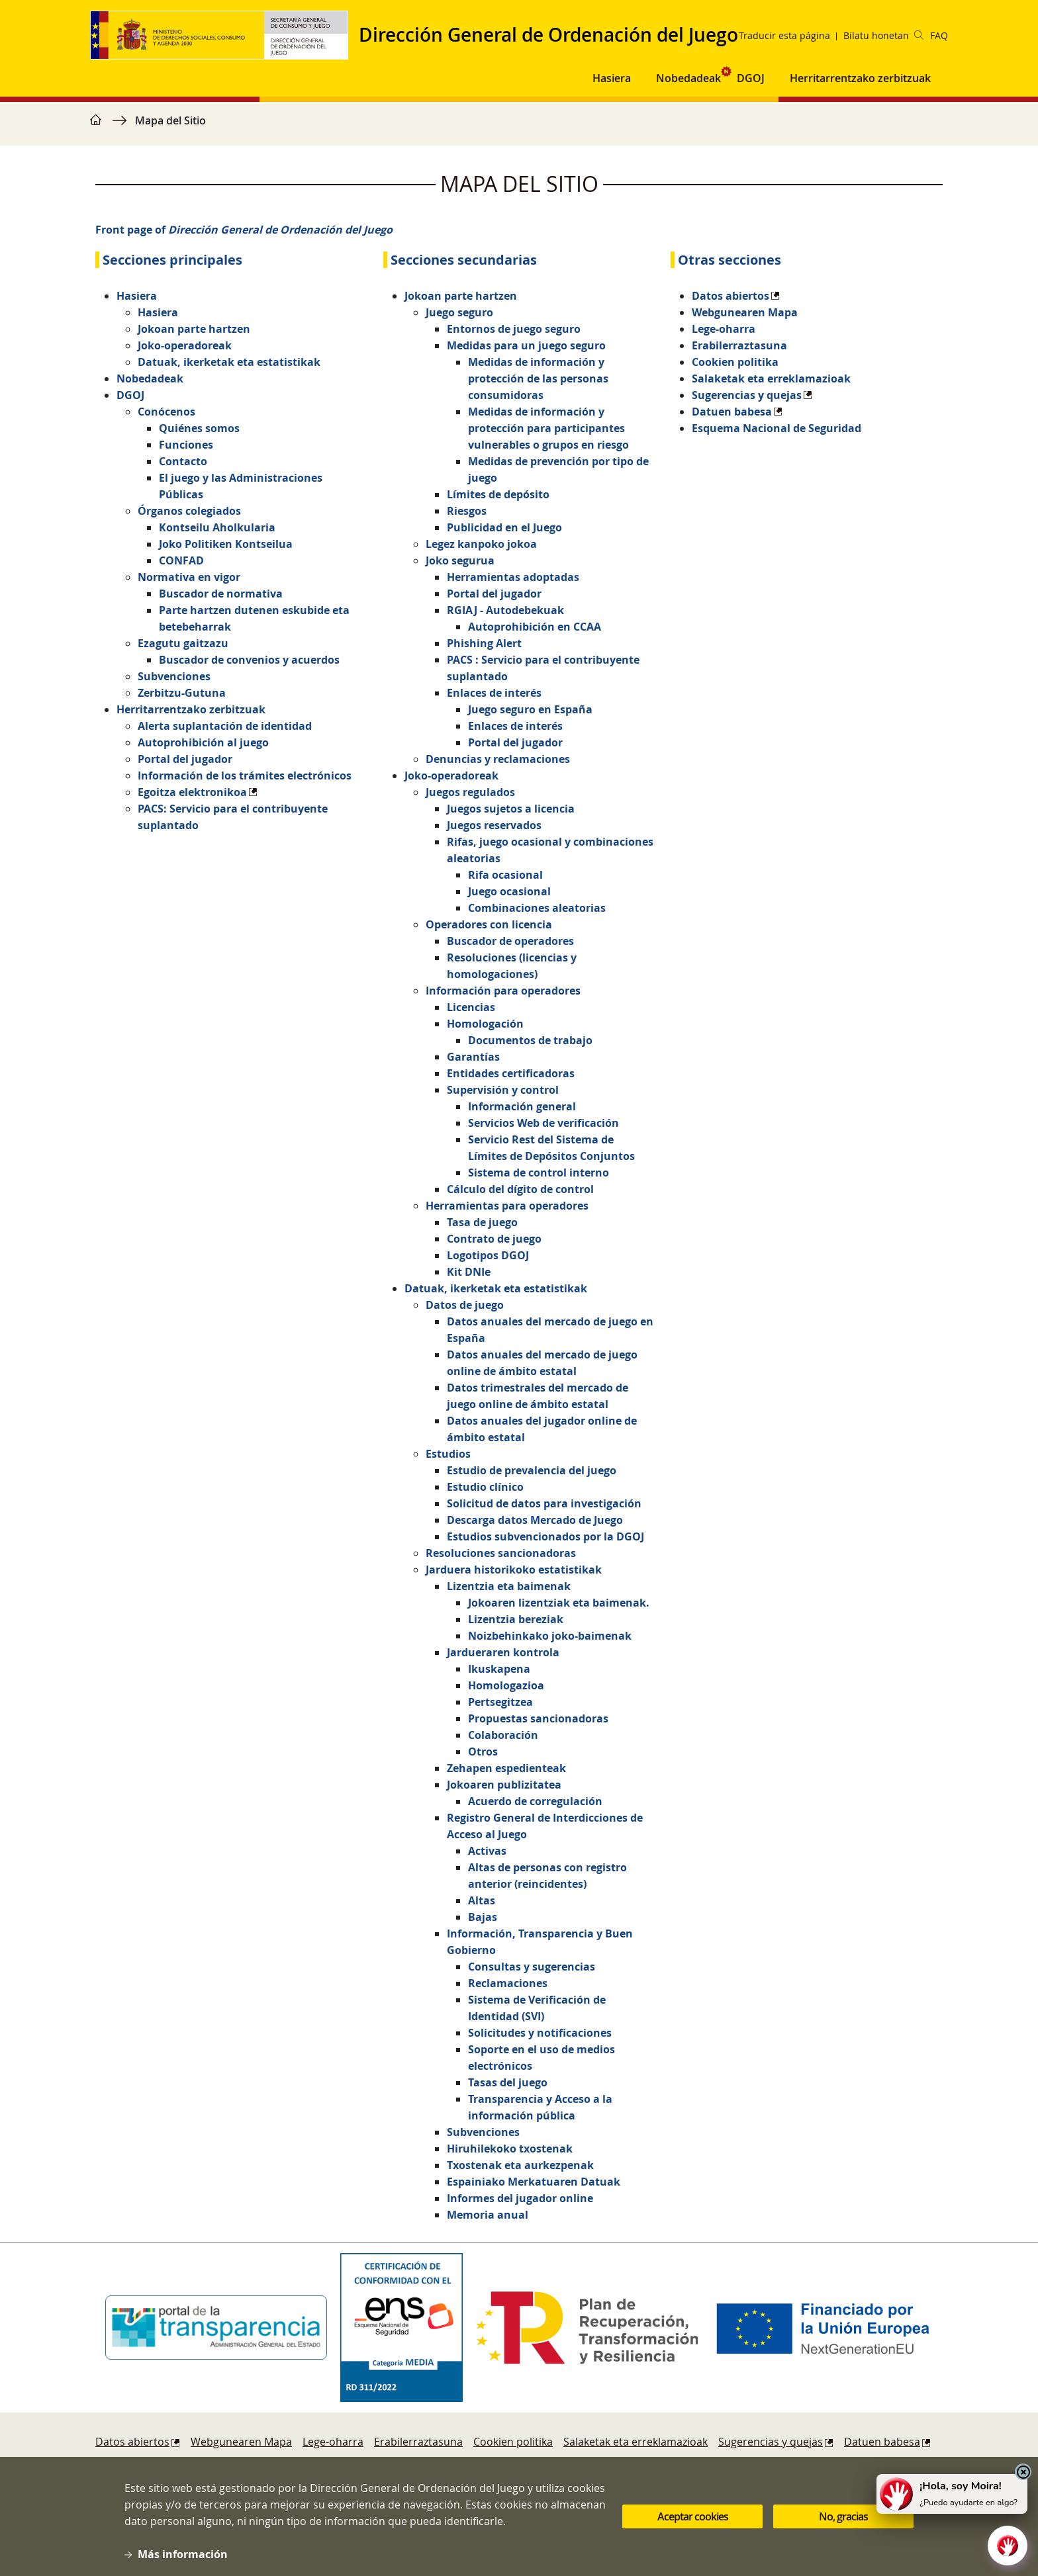 Image resolution: width=1038 pixels, height=2576 pixels. Describe the element at coordinates (558, 1602) in the screenshot. I see `Jokoaren lizentziak eta baimenak.` at that location.